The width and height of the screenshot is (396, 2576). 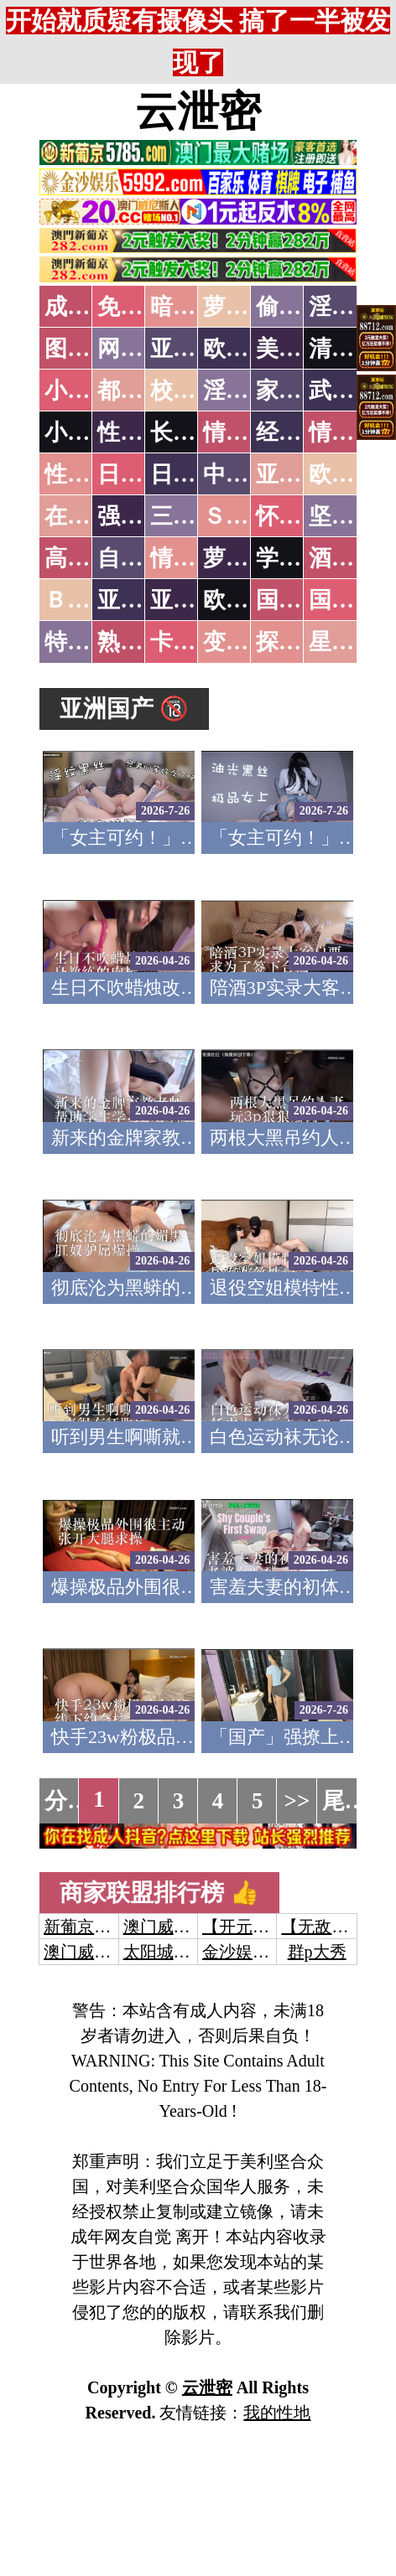 What do you see at coordinates (142, 558) in the screenshot?
I see `自拍短片` at bounding box center [142, 558].